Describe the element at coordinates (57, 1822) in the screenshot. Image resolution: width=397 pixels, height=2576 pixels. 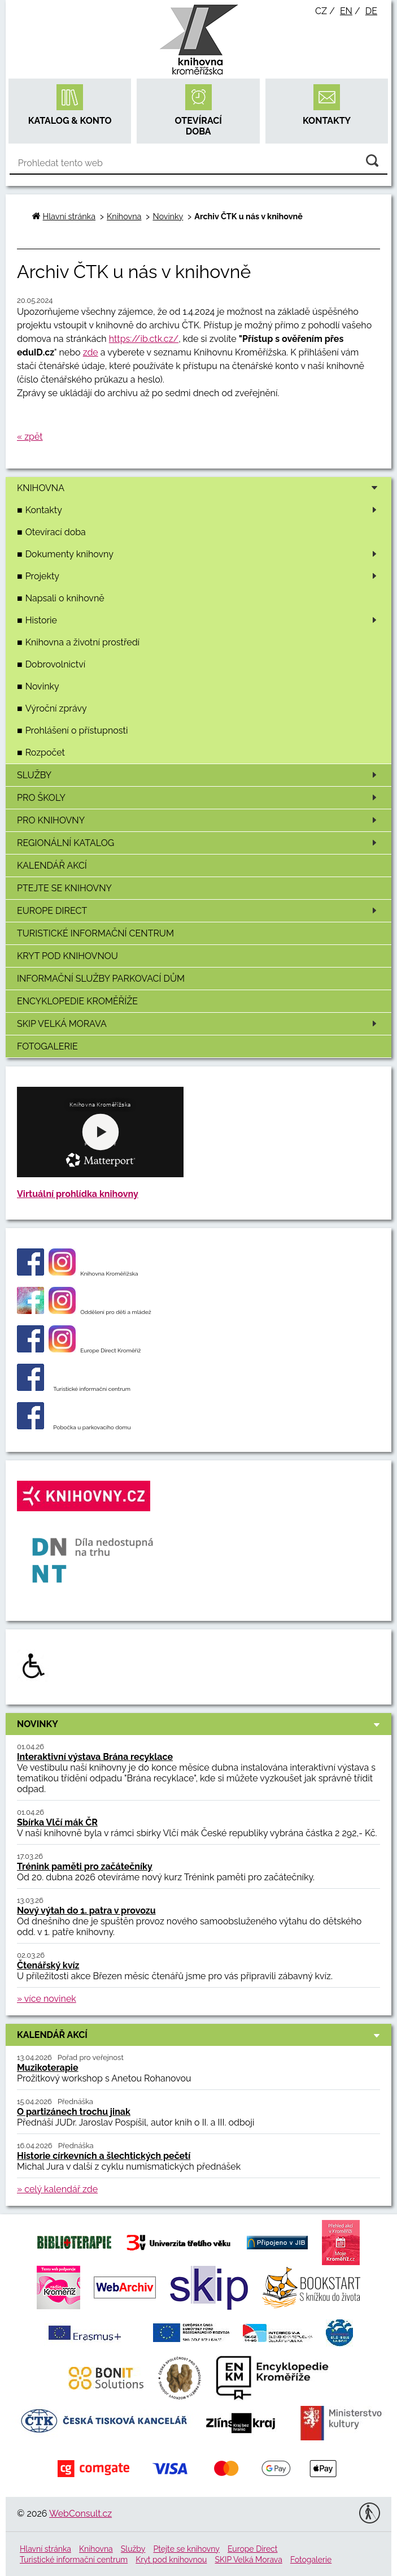
I see `Sbírka Vlčí mák ČR` at that location.